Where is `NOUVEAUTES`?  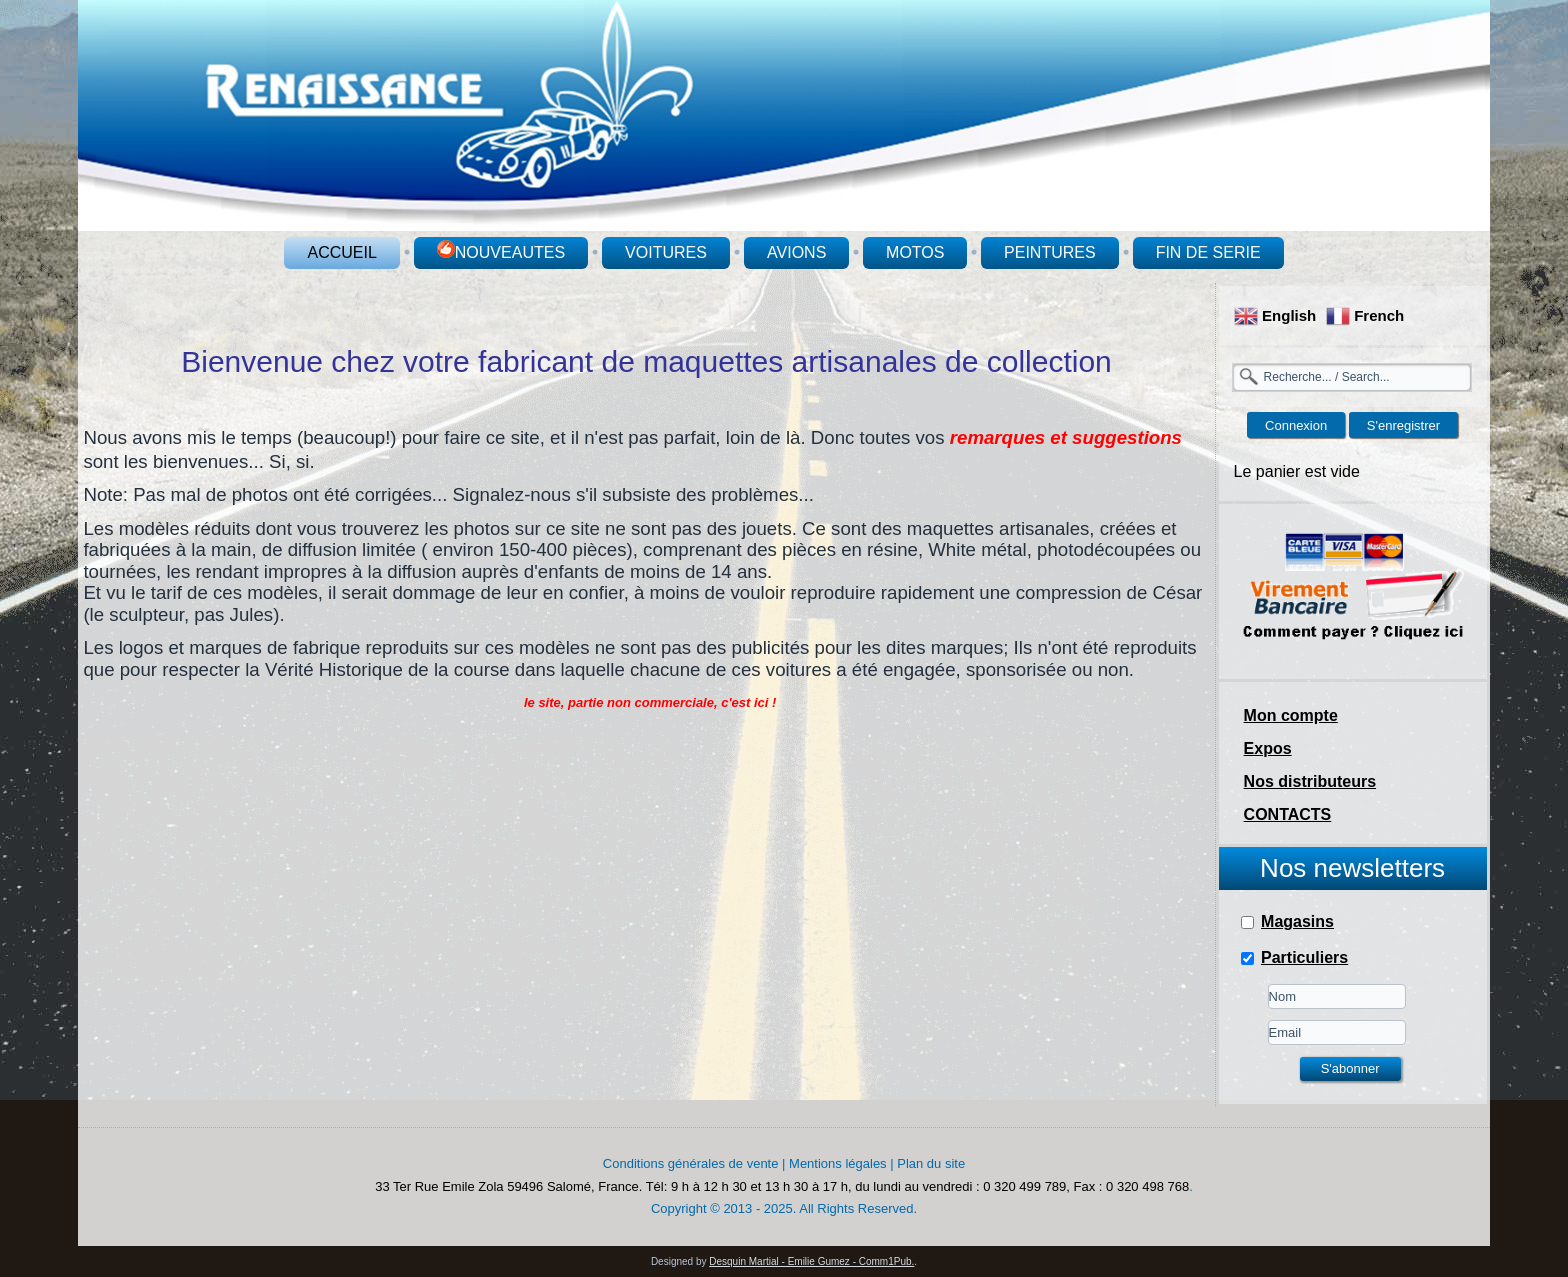
NOUVEAUTES is located at coordinates (501, 250).